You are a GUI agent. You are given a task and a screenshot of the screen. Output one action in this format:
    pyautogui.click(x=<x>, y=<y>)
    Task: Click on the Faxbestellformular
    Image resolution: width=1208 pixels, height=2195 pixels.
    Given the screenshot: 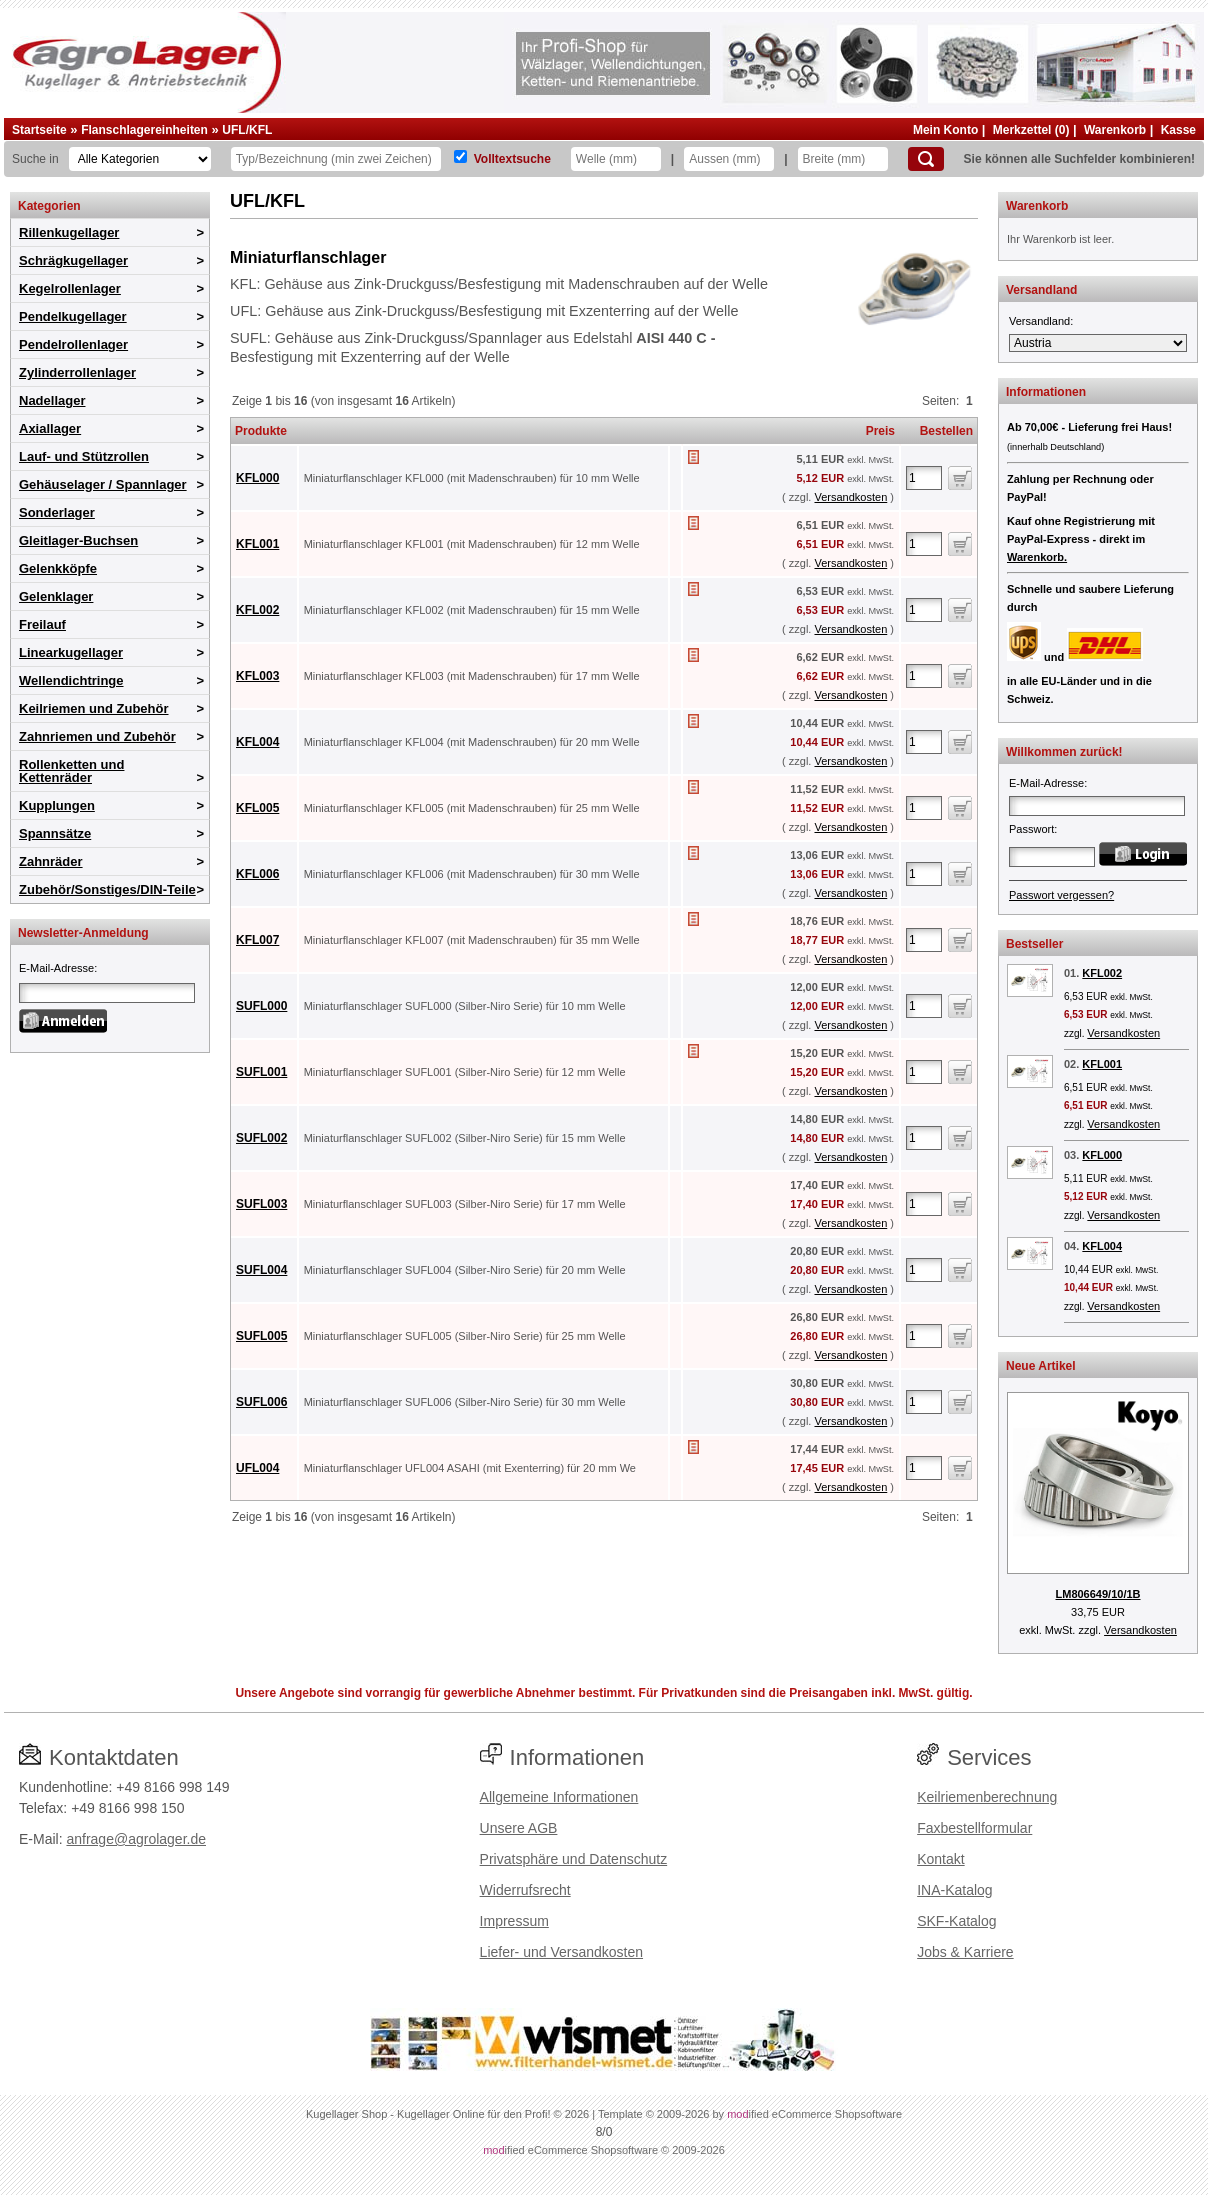 What is the action you would take?
    pyautogui.click(x=974, y=1828)
    